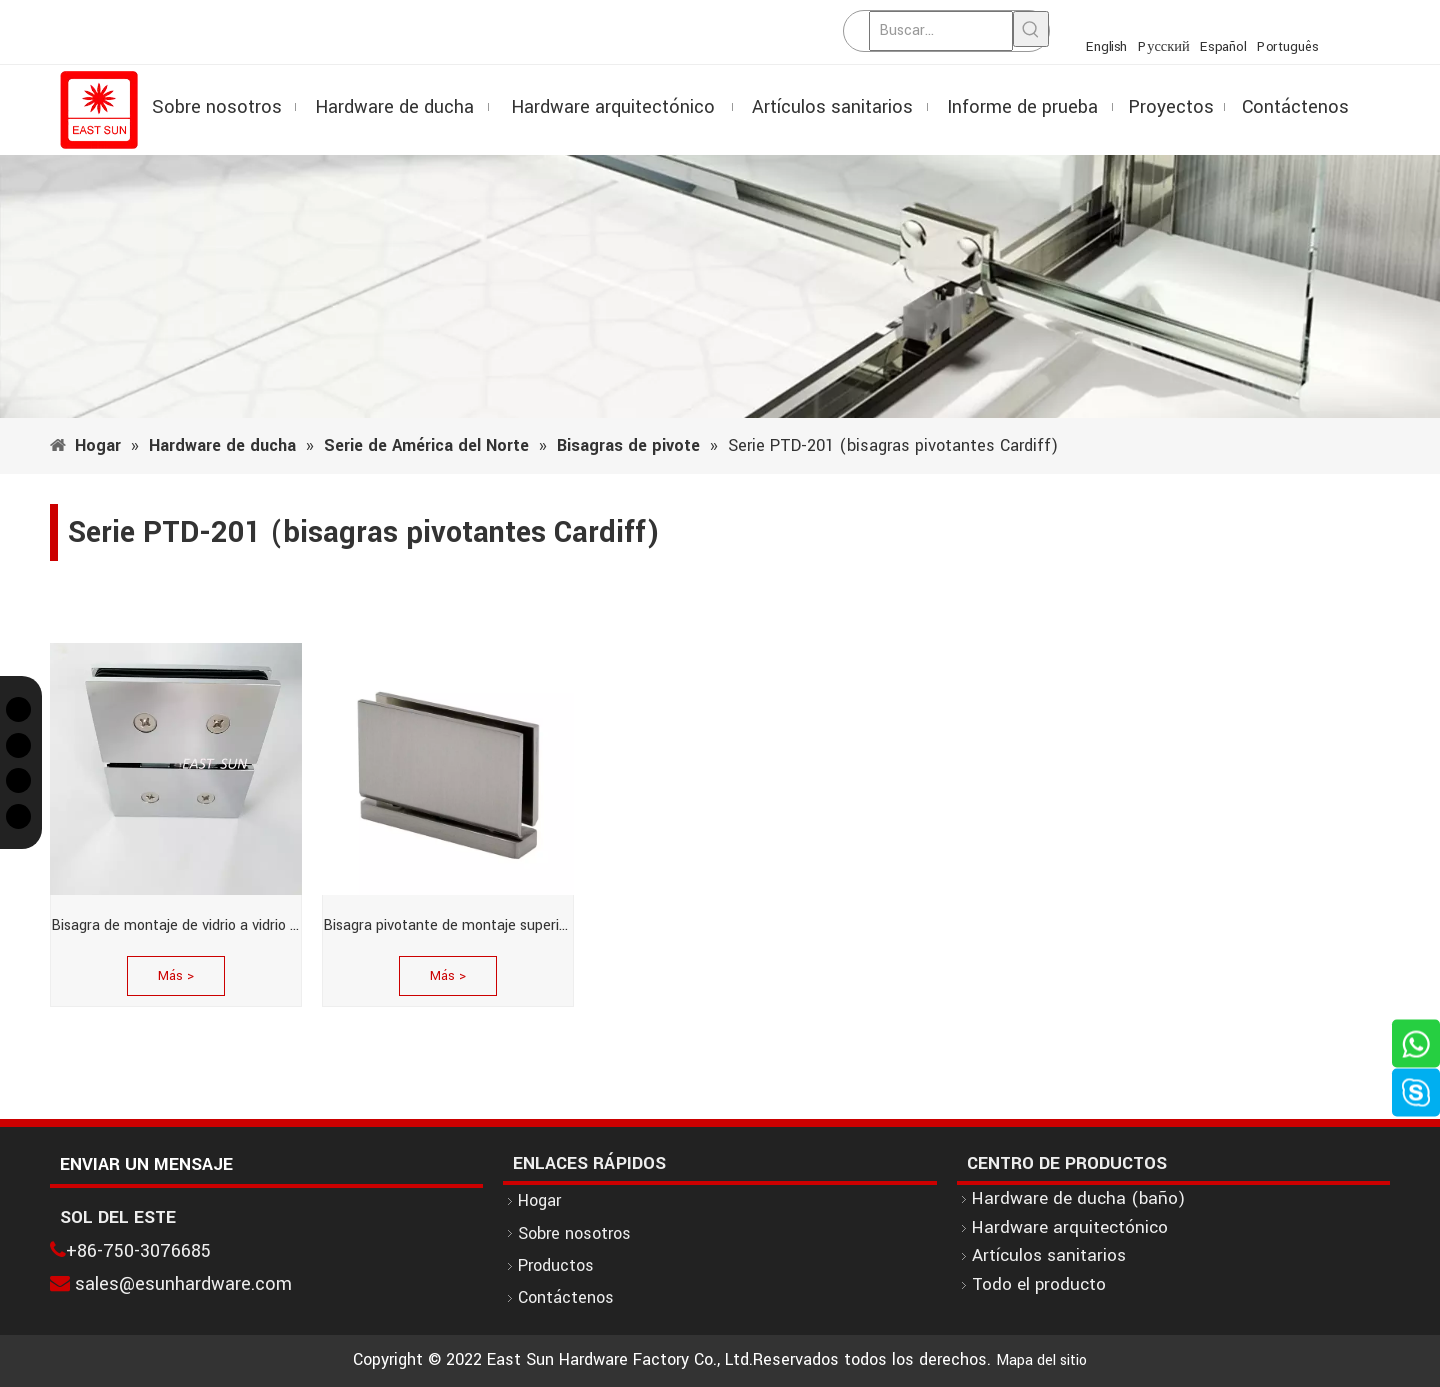 The height and width of the screenshot is (1387, 1440). Describe the element at coordinates (183, 1284) in the screenshot. I see `sales@esunhardware.com` at that location.